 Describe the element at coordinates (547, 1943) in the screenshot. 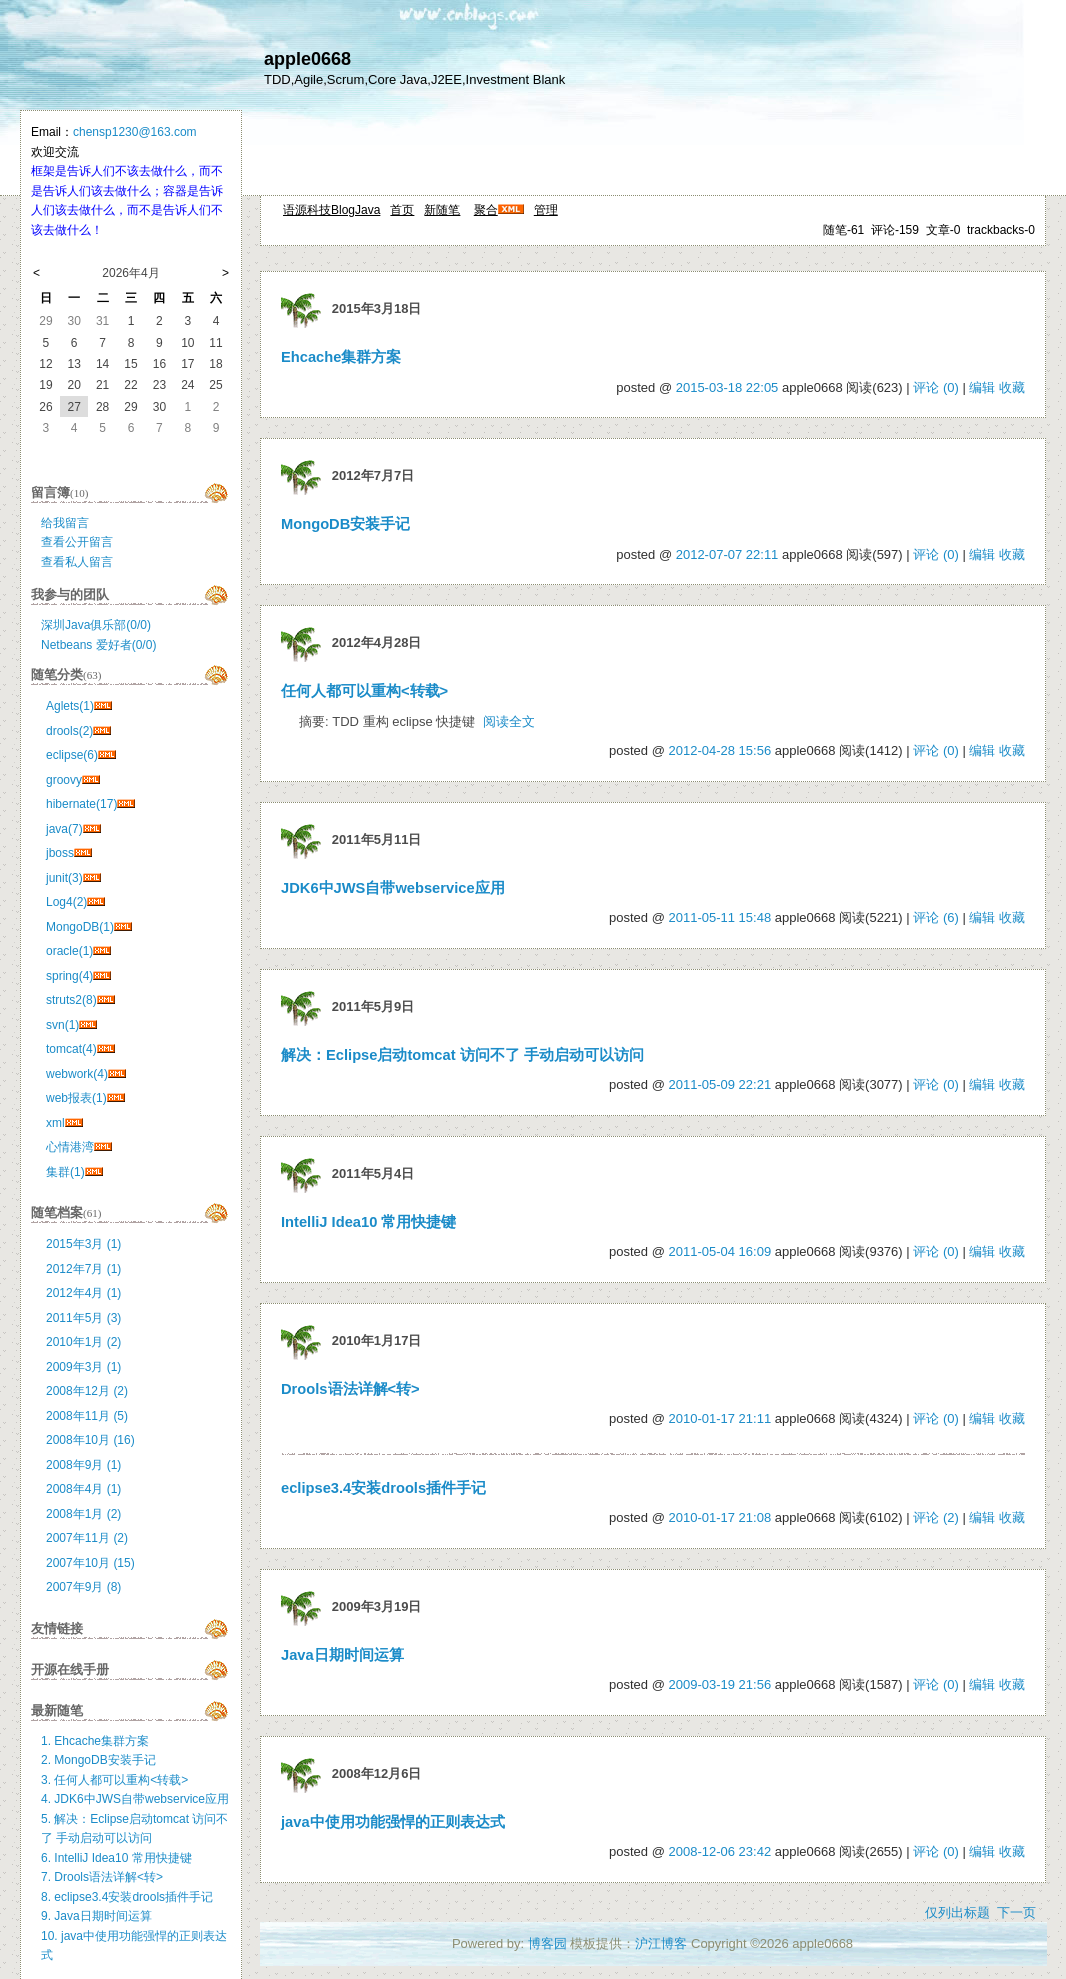

I see `博客园` at that location.